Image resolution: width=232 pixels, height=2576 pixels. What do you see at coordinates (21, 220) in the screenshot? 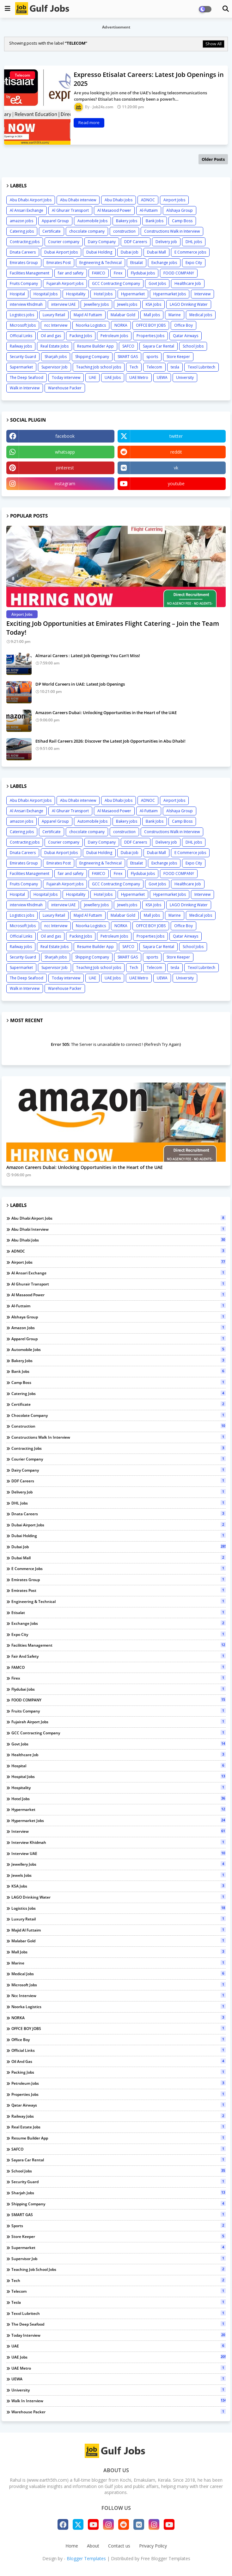
I see `amazon jobs` at bounding box center [21, 220].